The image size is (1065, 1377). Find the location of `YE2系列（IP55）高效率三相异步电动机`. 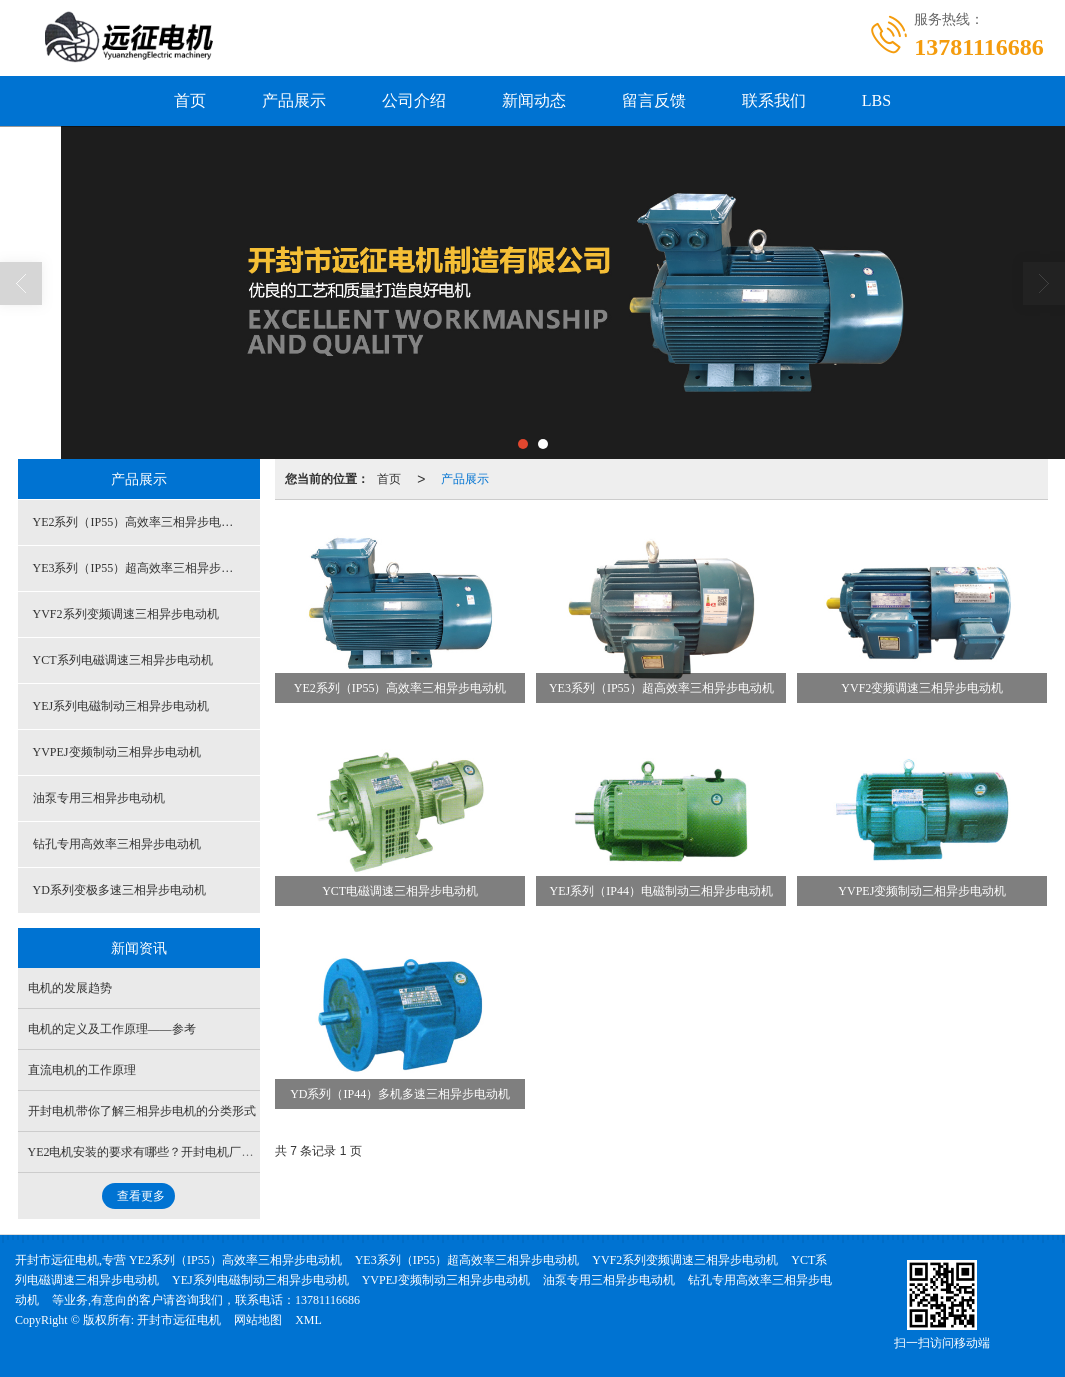

YE2系列（IP55）高效率三相异步电动机 is located at coordinates (139, 522).